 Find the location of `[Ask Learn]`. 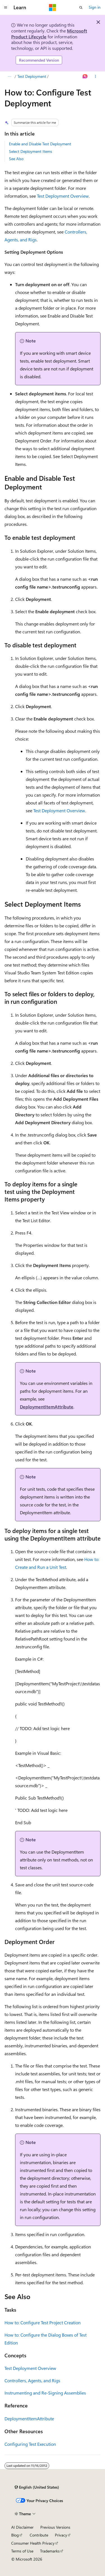

[Ask Learn] is located at coordinates (85, 76).